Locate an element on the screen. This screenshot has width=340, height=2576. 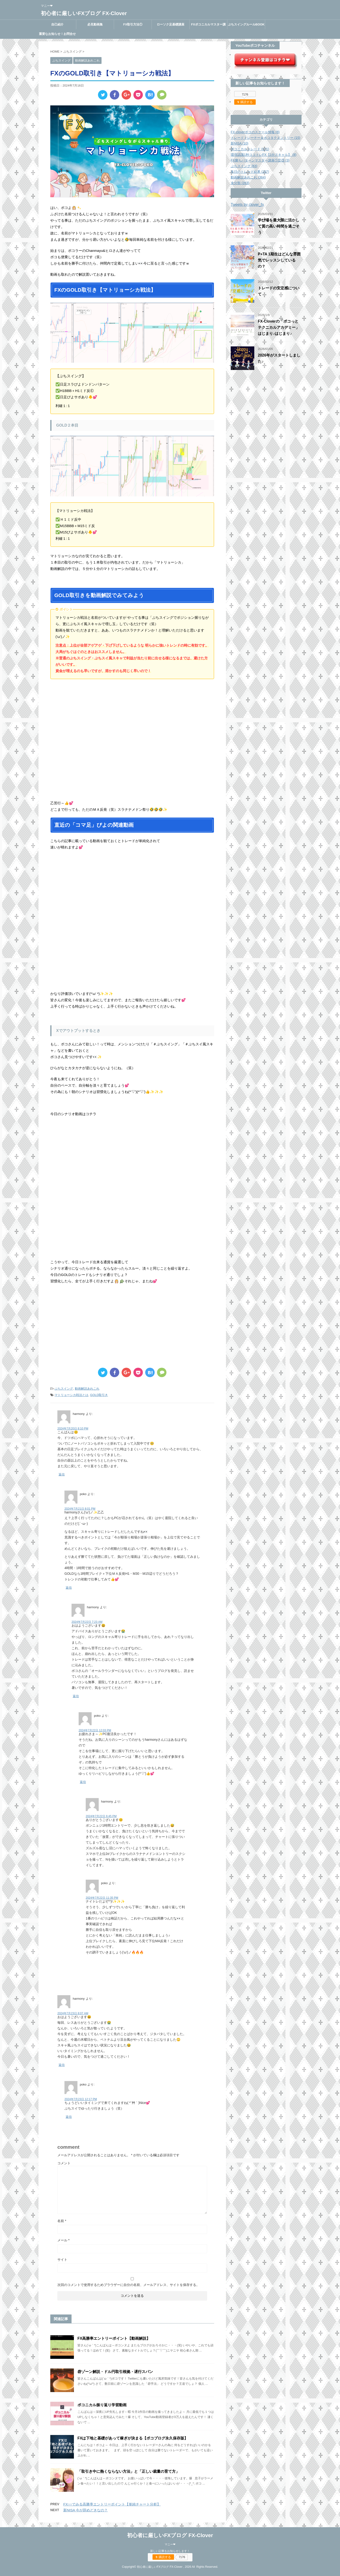
返信 [harmony に返信] is located at coordinates (62, 1474).